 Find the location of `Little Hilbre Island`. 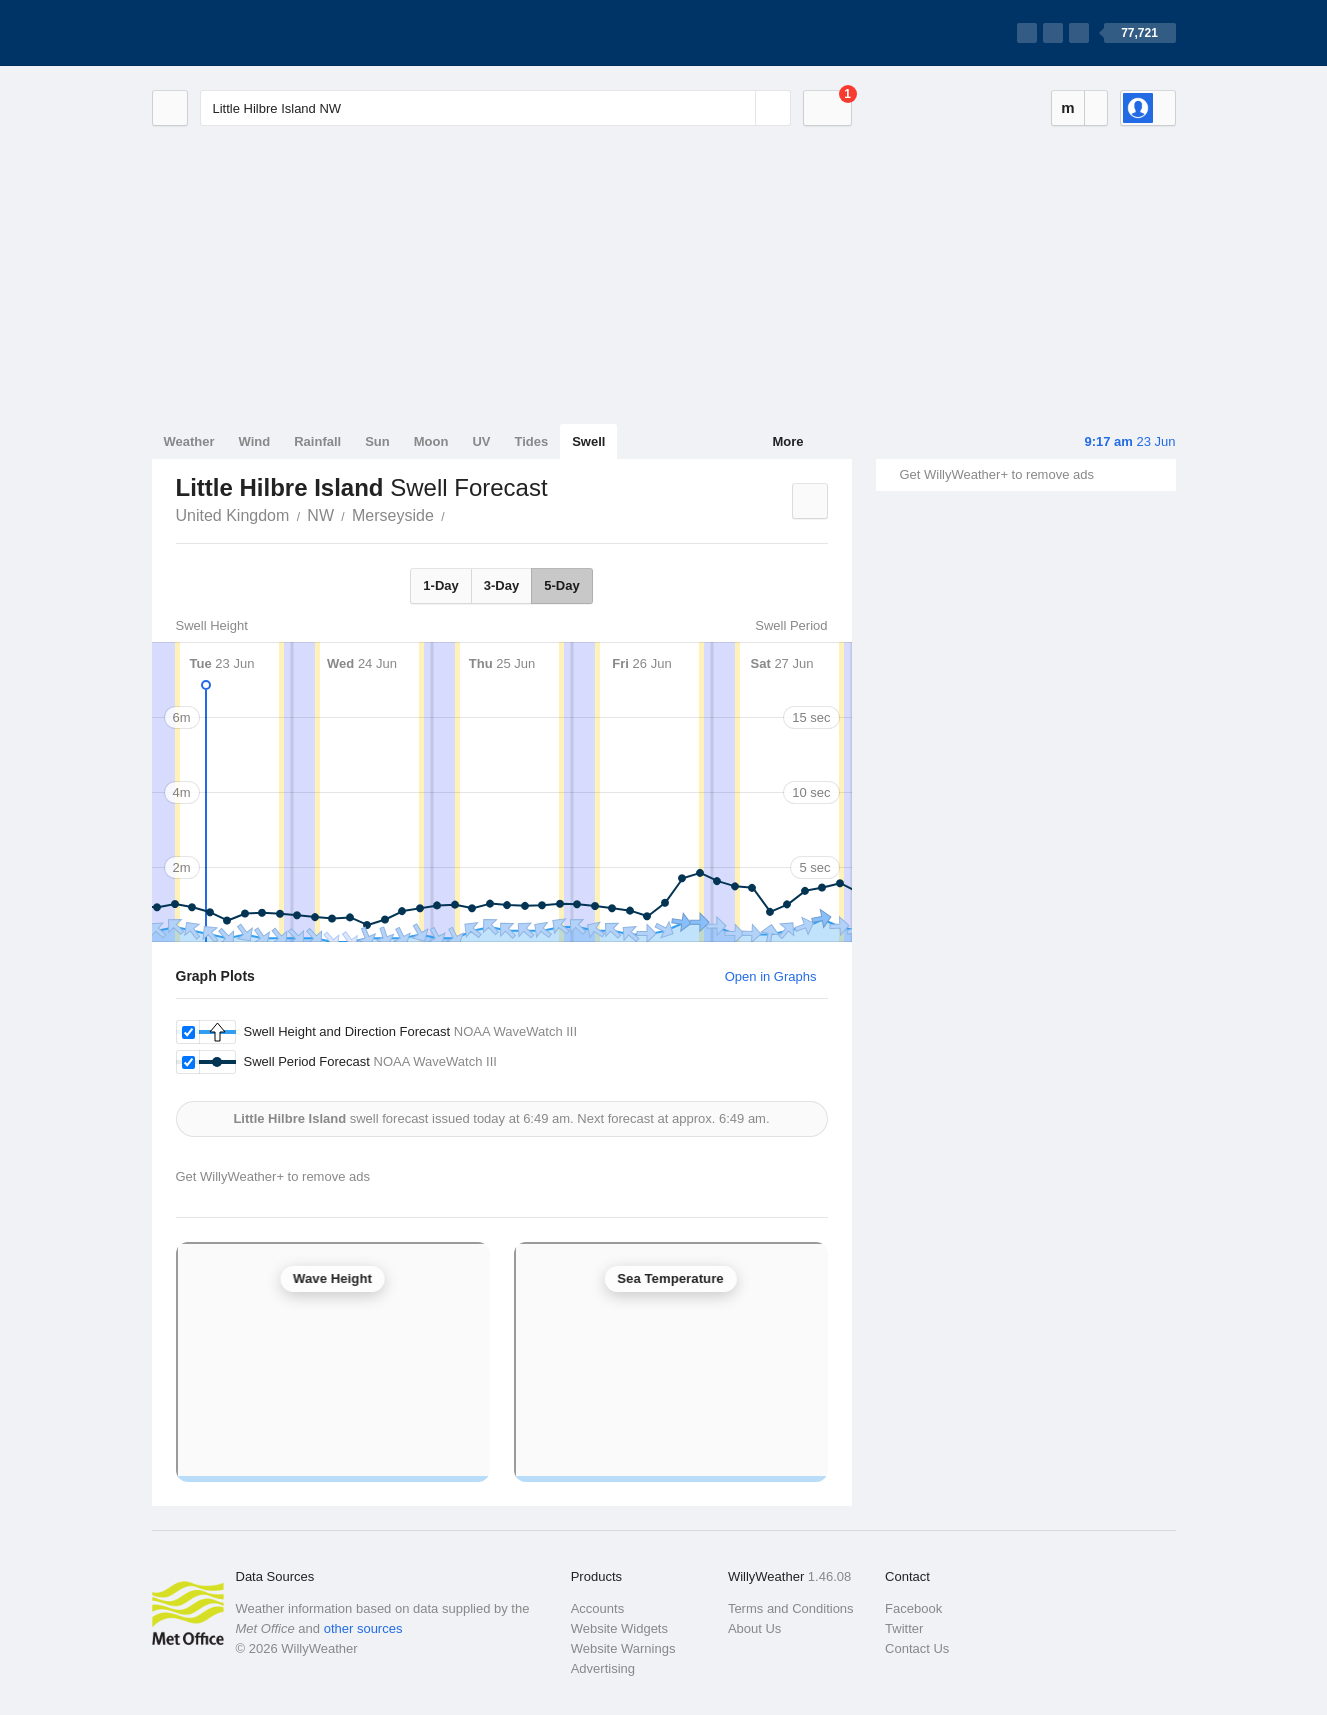

Little Hilbre Island is located at coordinates (456, 514).